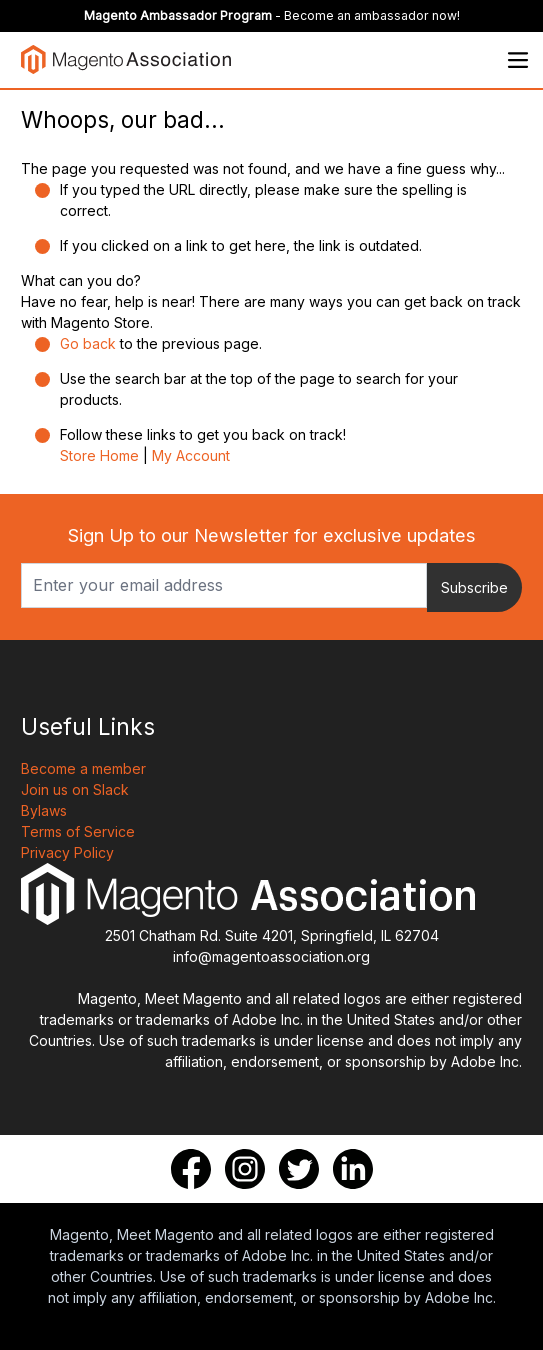 This screenshot has width=543, height=1350. Describe the element at coordinates (353, 1169) in the screenshot. I see `[LinkedIn]` at that location.